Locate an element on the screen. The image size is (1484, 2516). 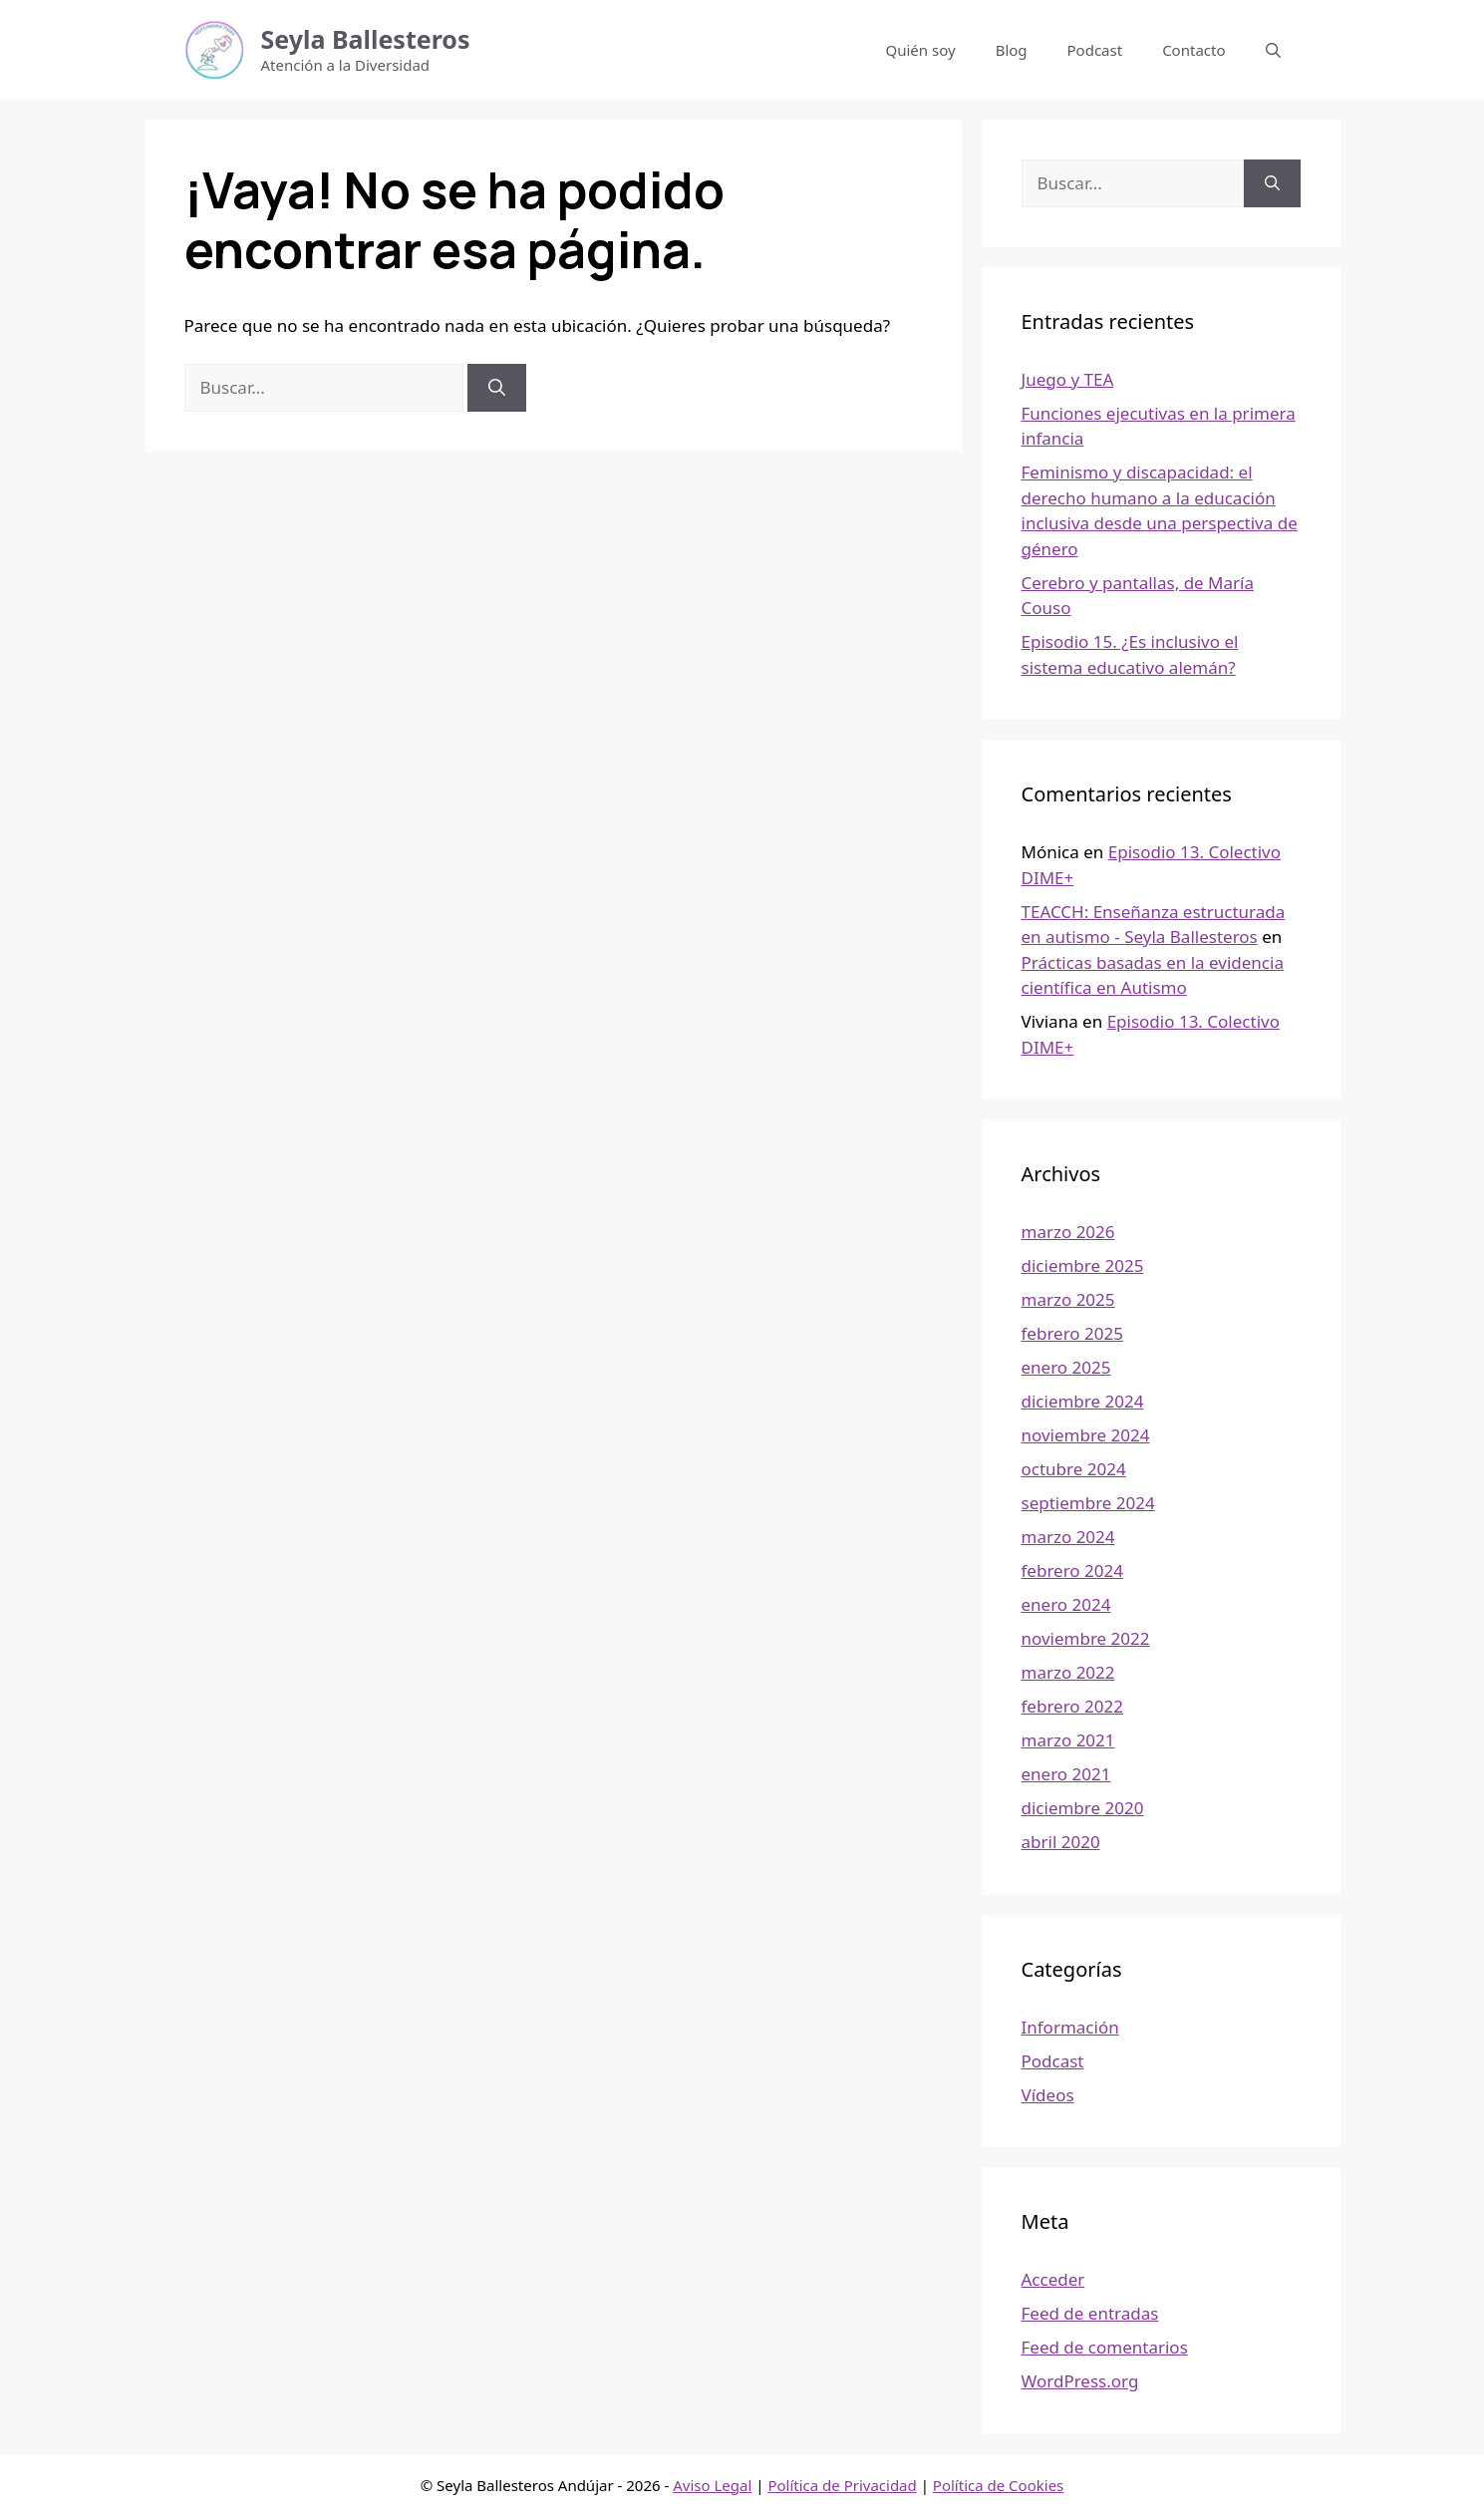
Política de Cookies is located at coordinates (998, 2485).